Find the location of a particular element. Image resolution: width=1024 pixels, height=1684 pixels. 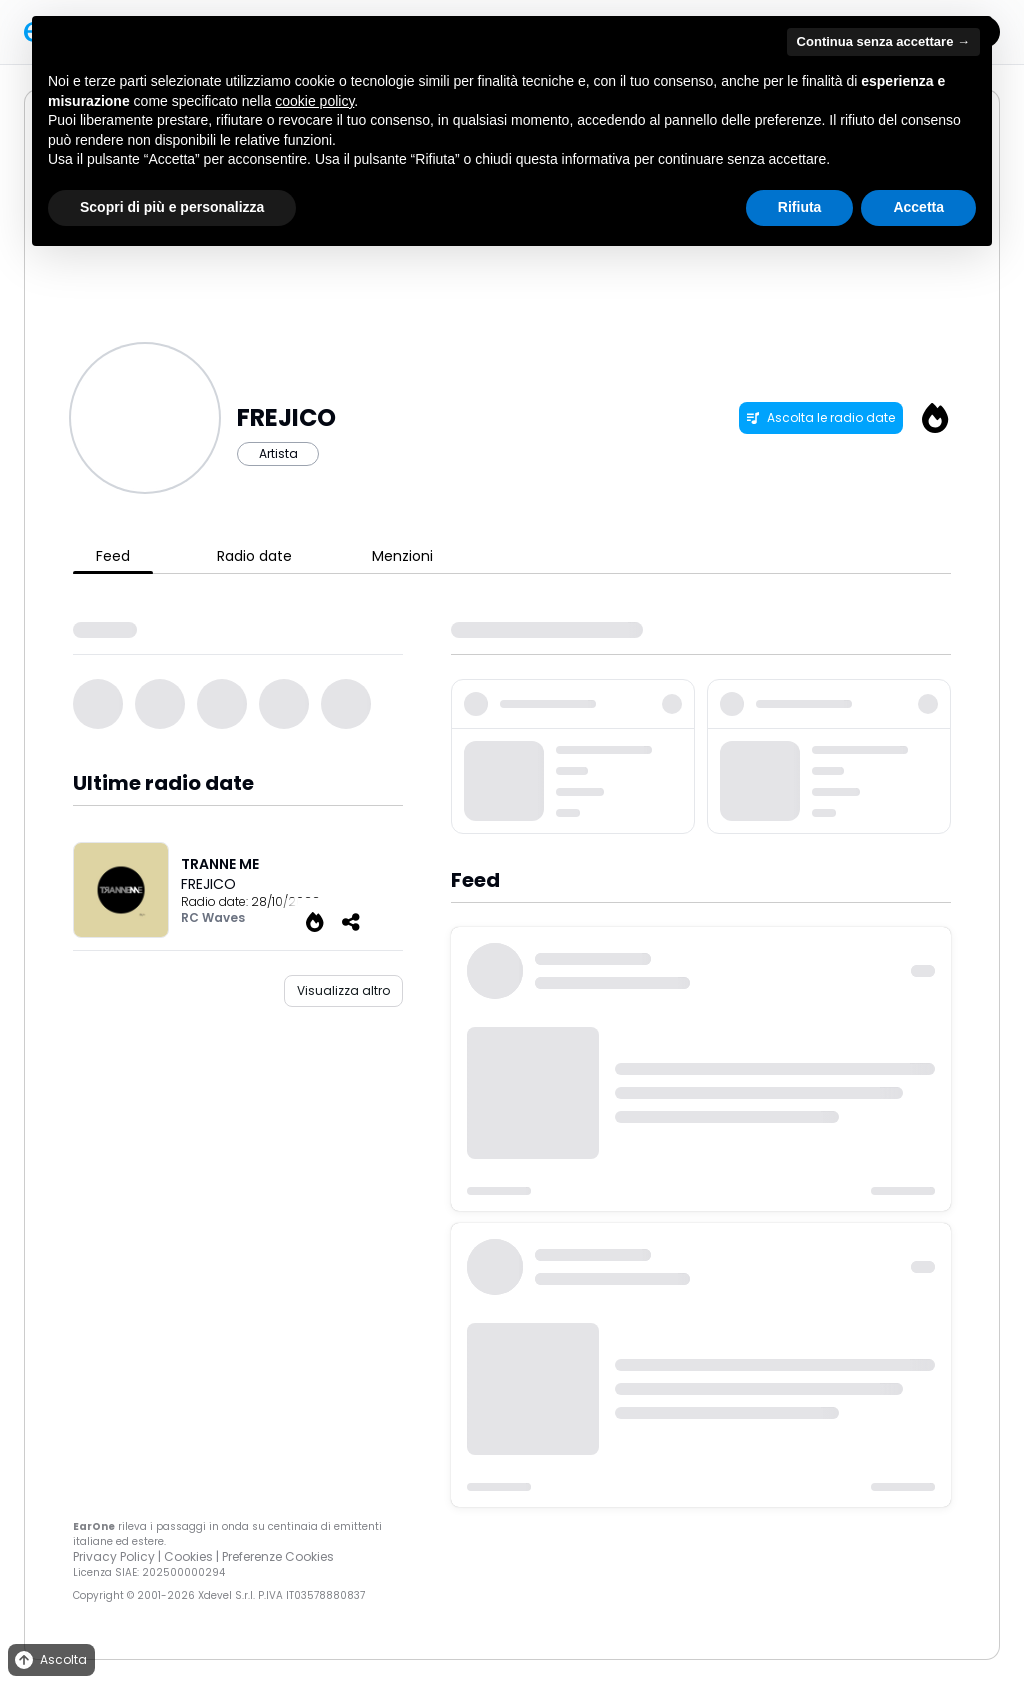

Accetta [button] is located at coordinates (918, 207).